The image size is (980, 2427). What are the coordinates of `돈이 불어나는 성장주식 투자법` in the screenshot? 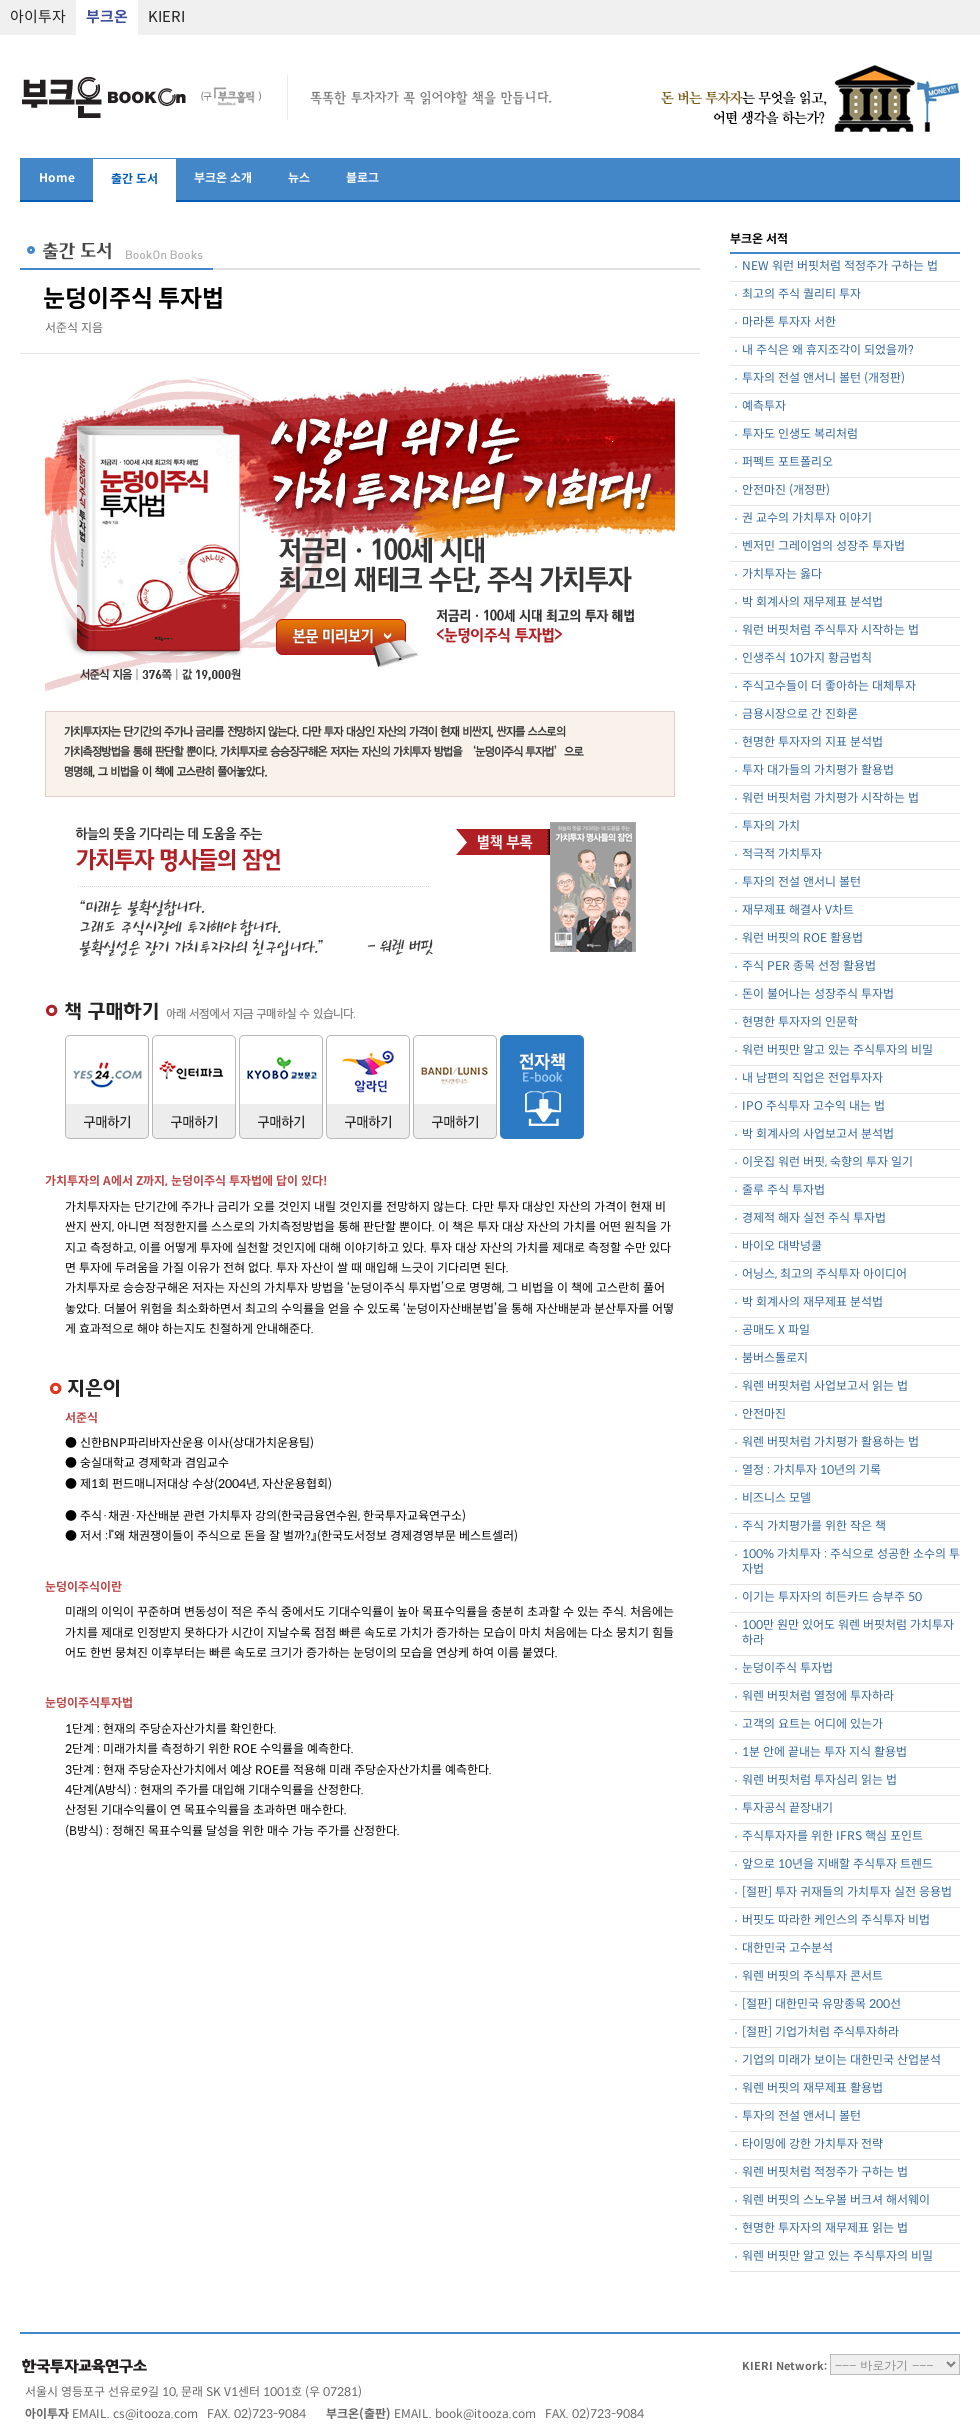 It's located at (818, 994).